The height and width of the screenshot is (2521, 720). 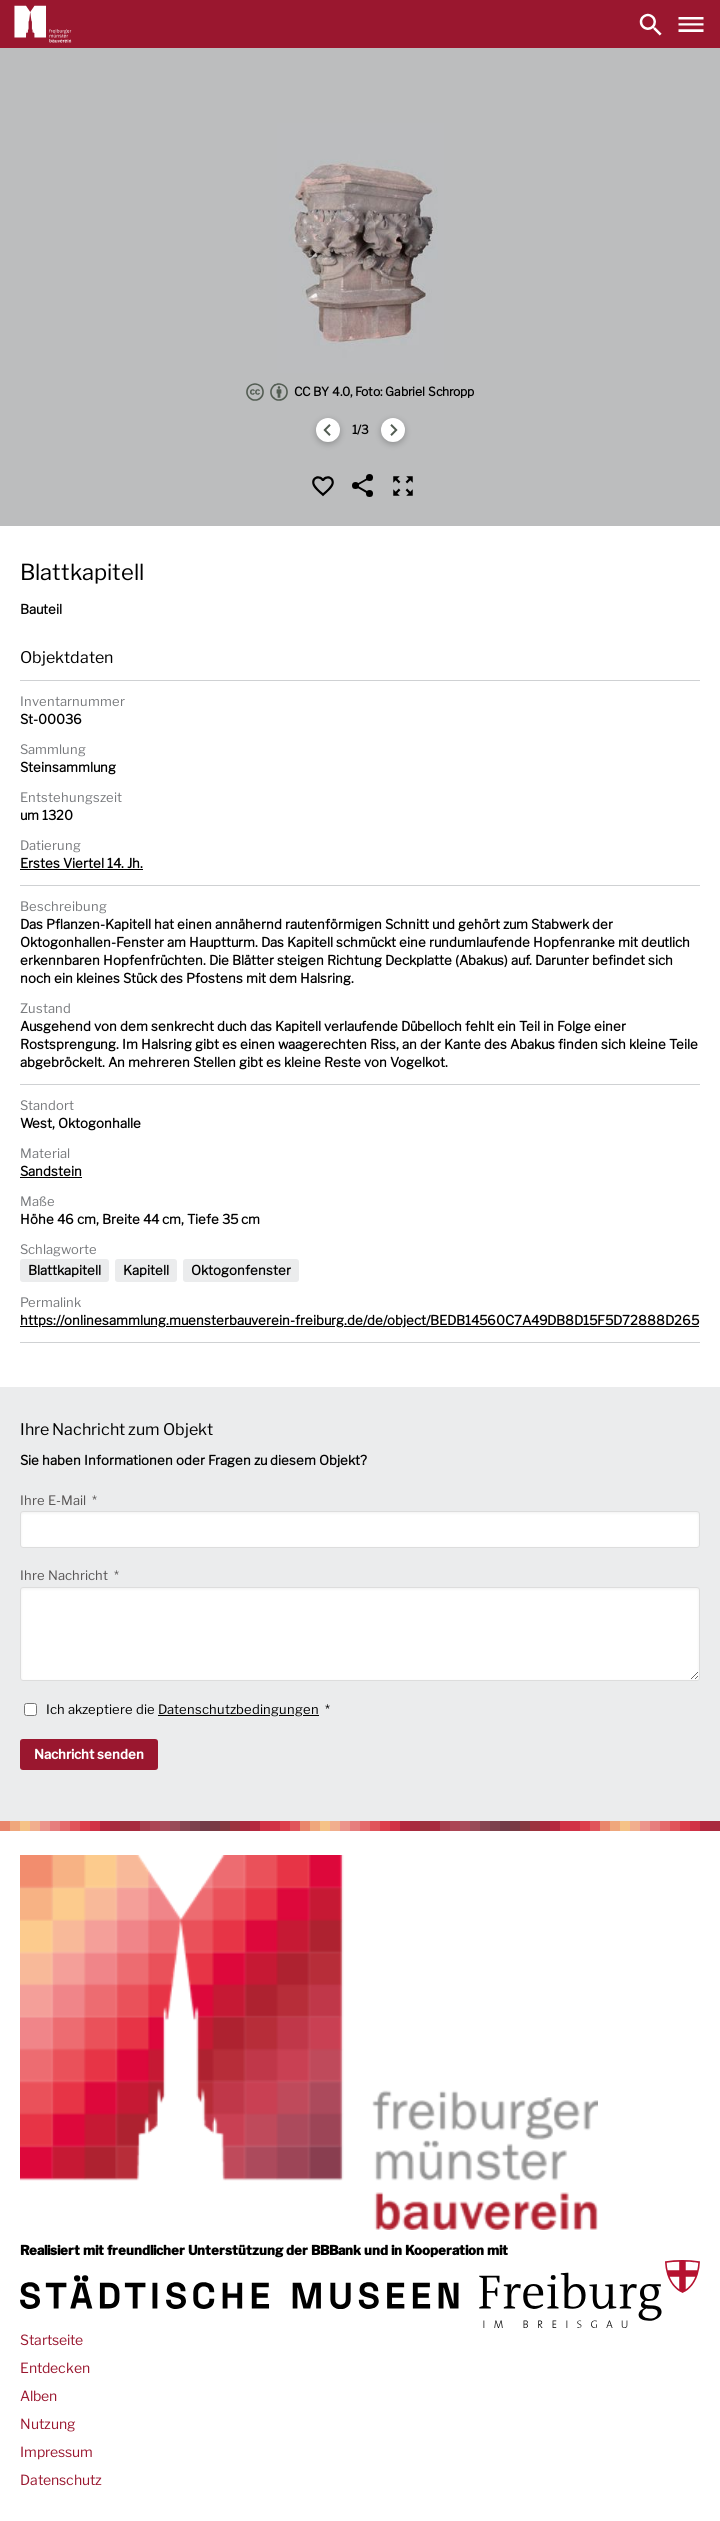 I want to click on Erstes Viertel 14. Jh., so click(x=81, y=863).